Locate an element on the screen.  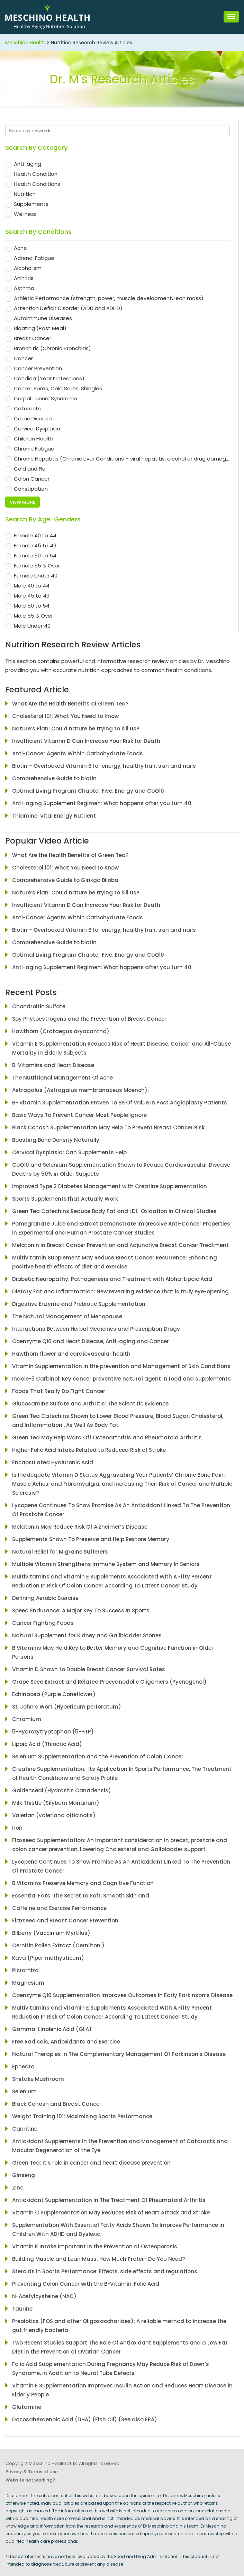
Coenzyme Q10 Supplementation Improves Outcomes In Early Parkinson’s Disease is located at coordinates (122, 1995).